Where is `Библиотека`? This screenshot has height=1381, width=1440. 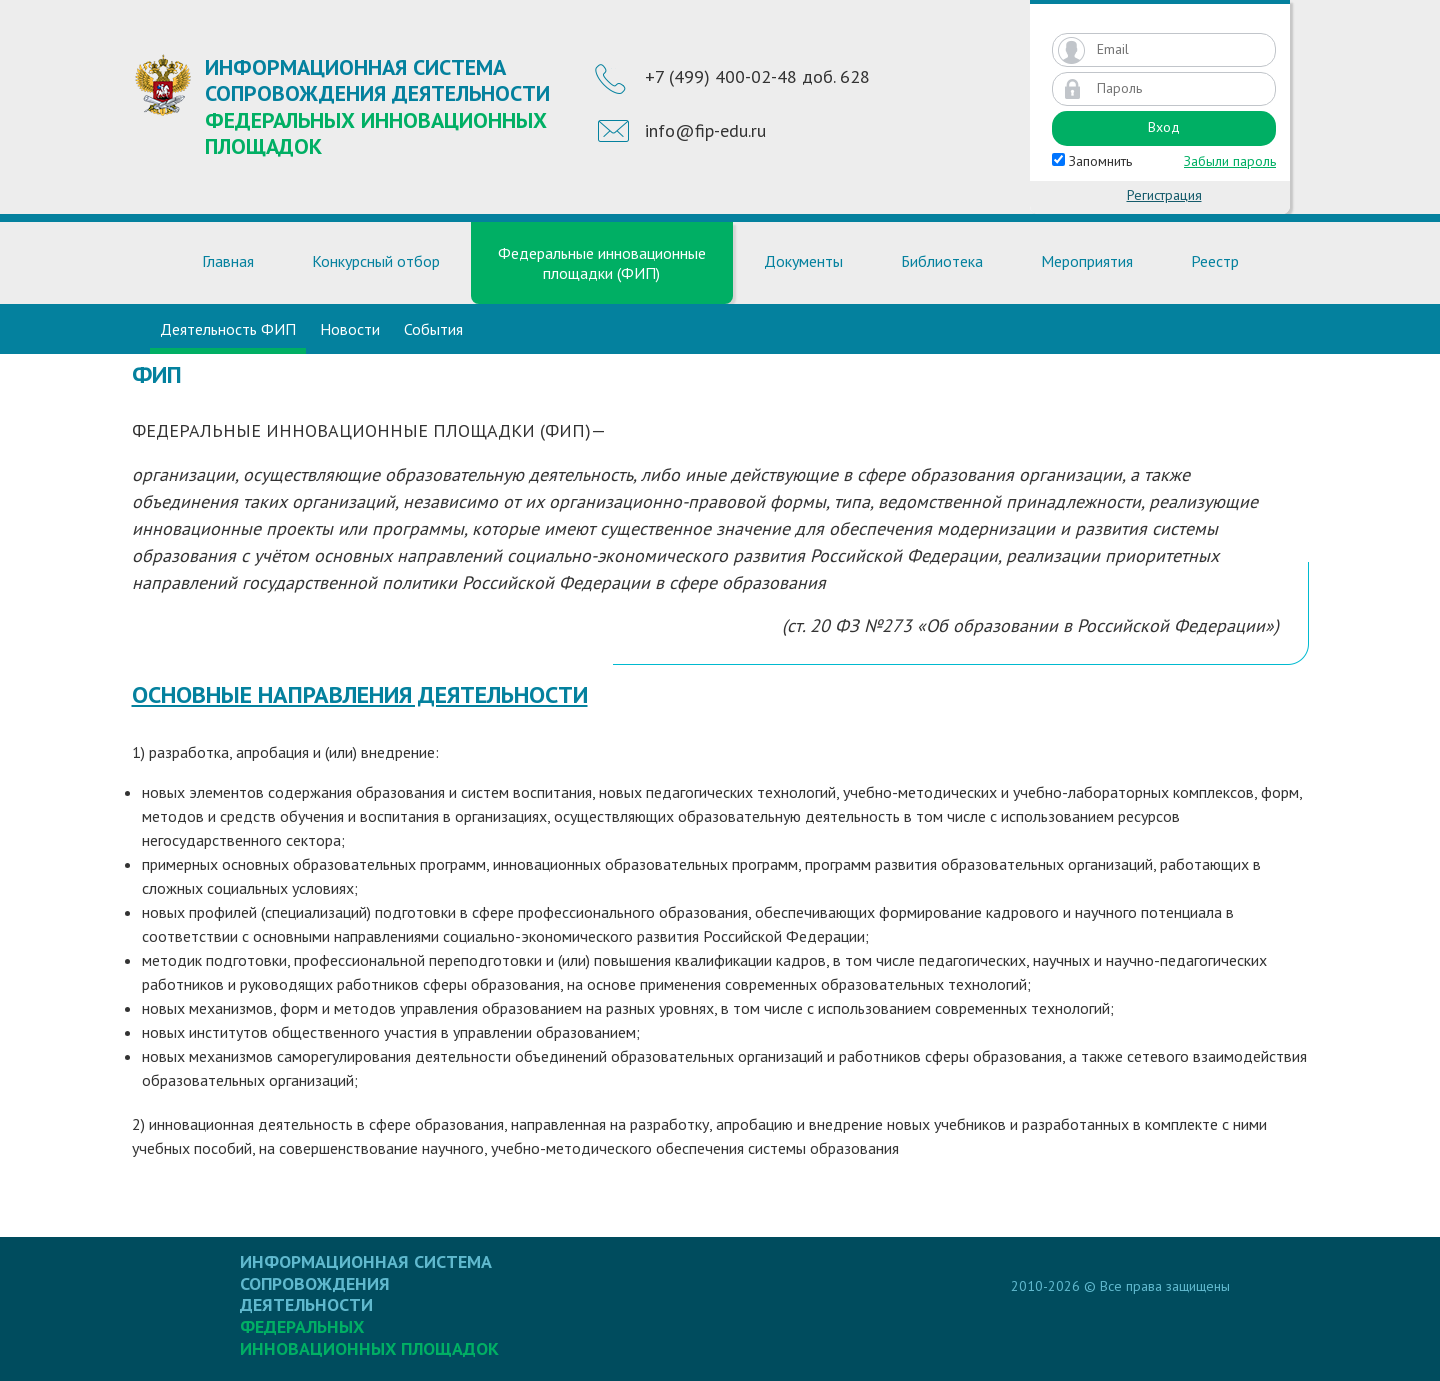
Библиотека is located at coordinates (942, 261).